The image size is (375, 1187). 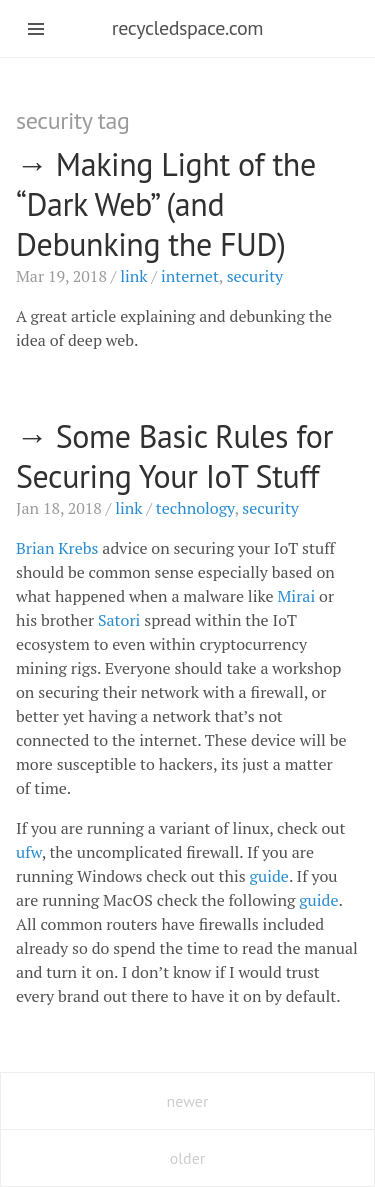 What do you see at coordinates (133, 276) in the screenshot?
I see `link` at bounding box center [133, 276].